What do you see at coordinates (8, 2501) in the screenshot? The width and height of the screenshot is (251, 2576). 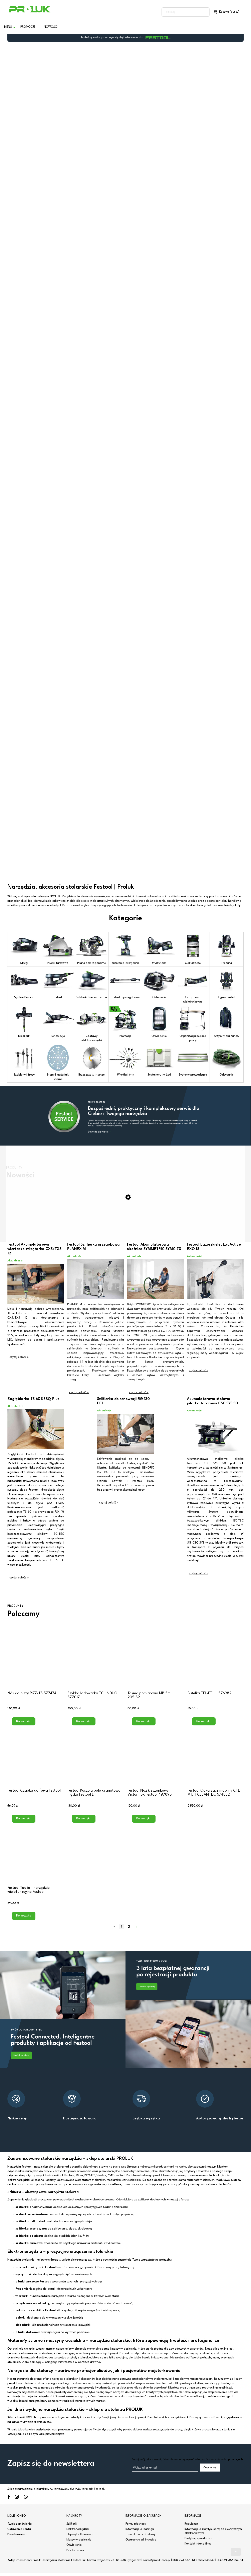 I see `facebook` at bounding box center [8, 2501].